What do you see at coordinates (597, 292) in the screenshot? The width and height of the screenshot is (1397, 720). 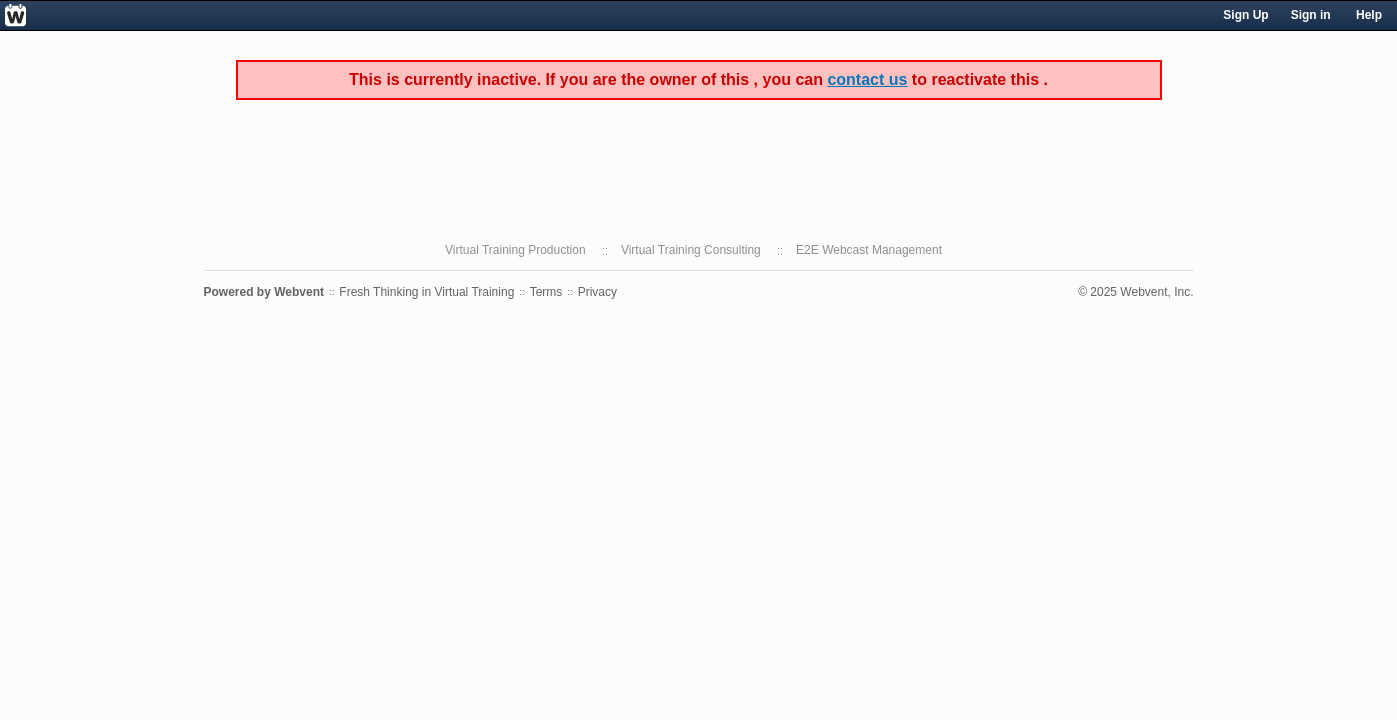 I see `Privacy` at bounding box center [597, 292].